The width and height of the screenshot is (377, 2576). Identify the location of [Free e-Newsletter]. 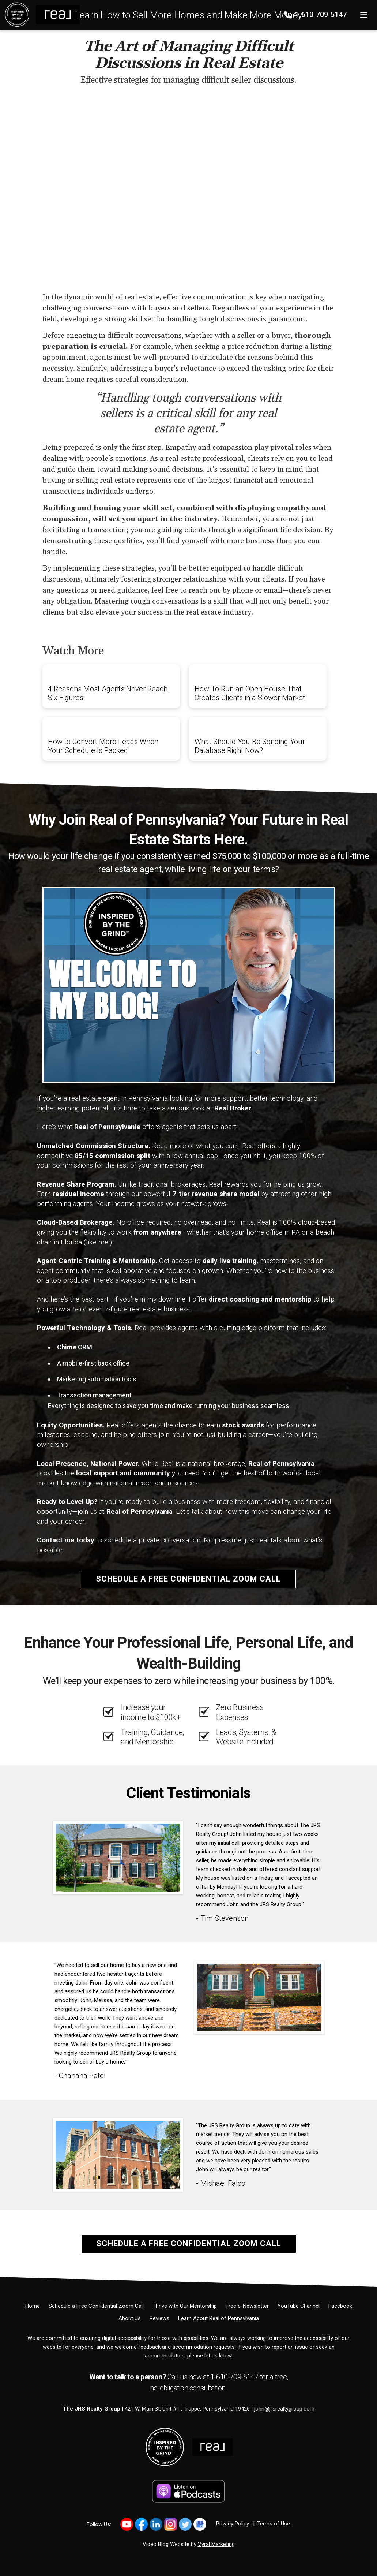
(247, 2305).